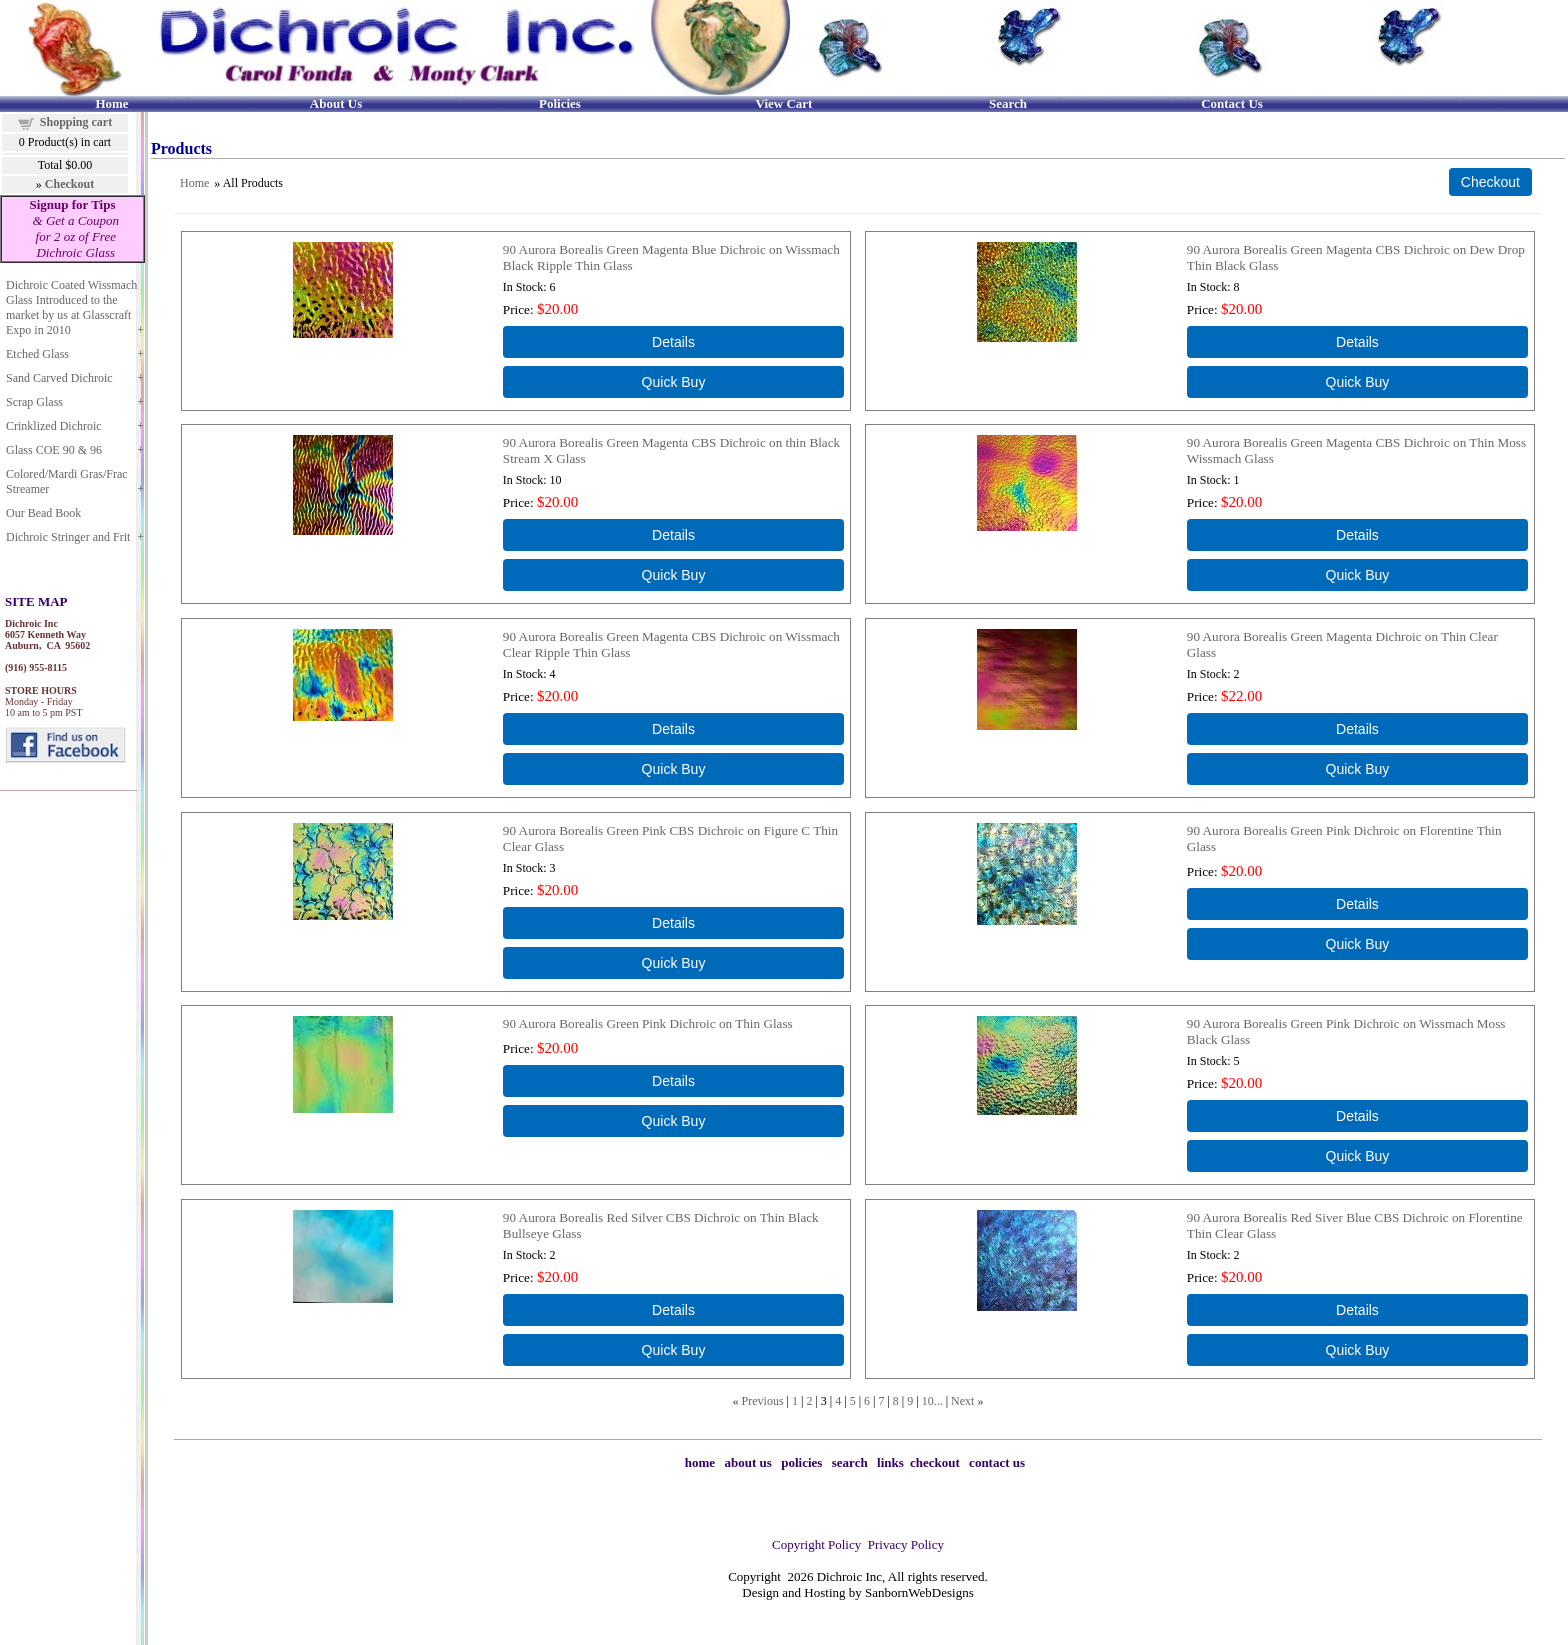 This screenshot has width=1568, height=1645. Describe the element at coordinates (67, 481) in the screenshot. I see `Colored/Mardi Gras/Frac Streamer` at that location.